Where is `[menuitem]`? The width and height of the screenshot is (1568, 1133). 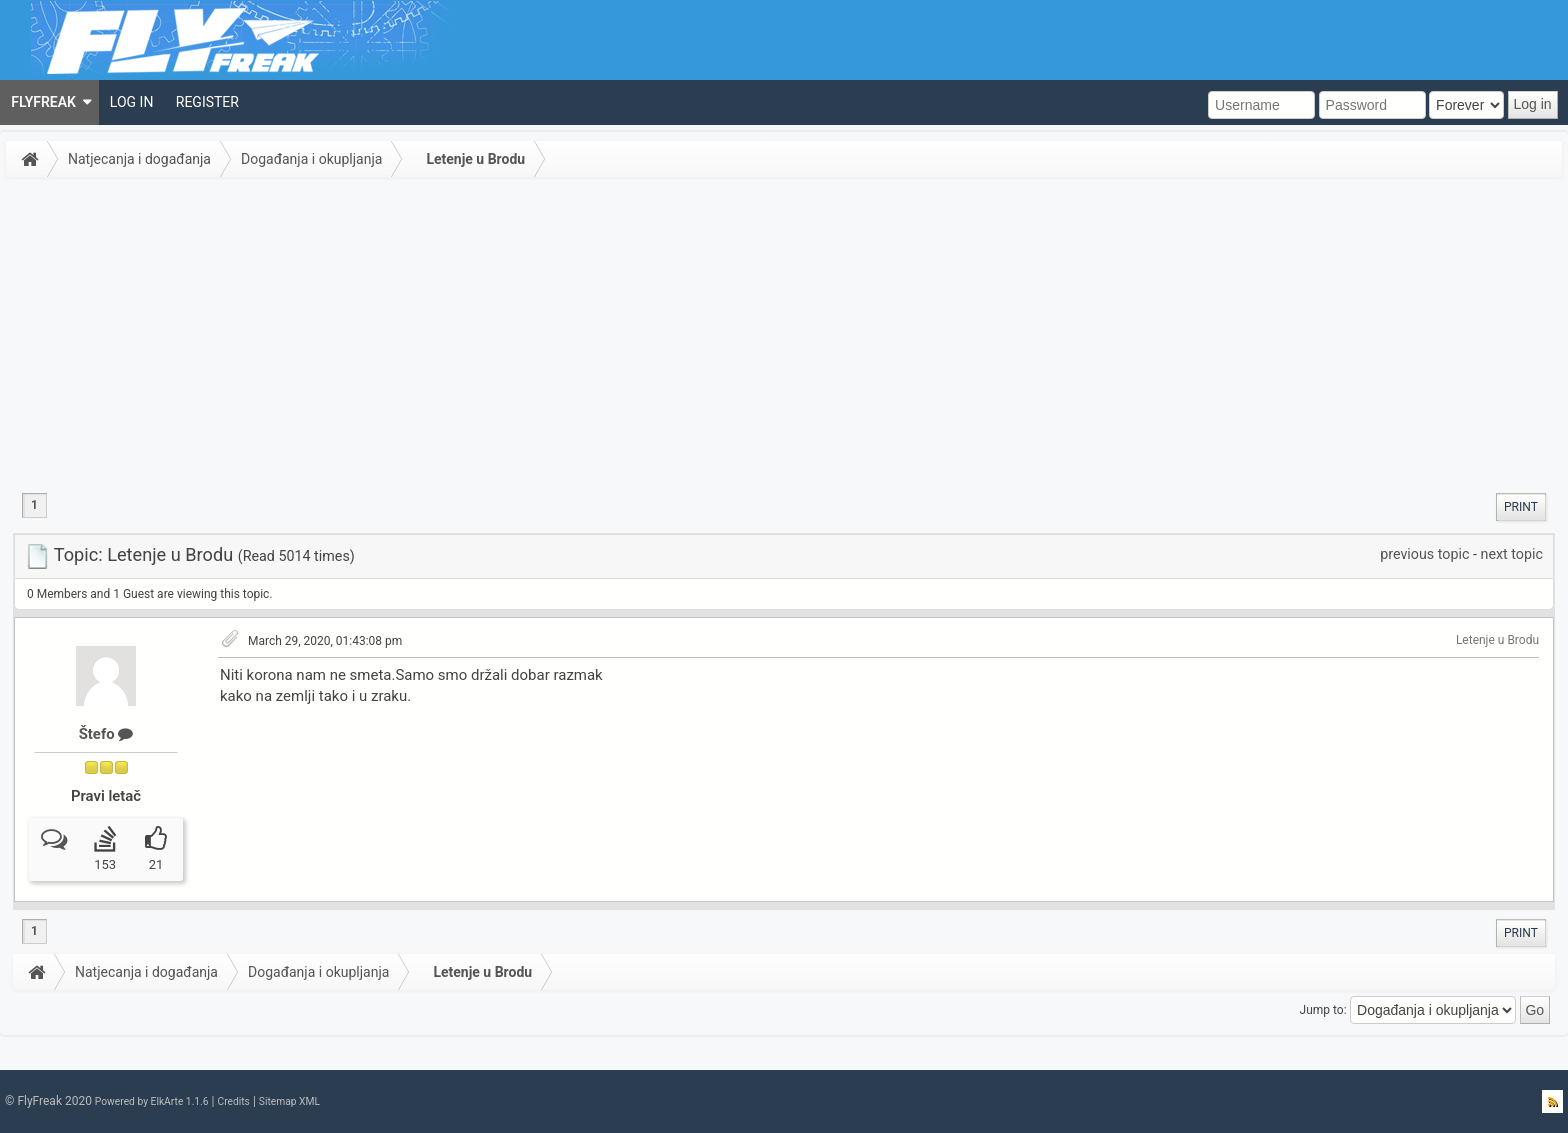 [menuitem] is located at coordinates (49, 102).